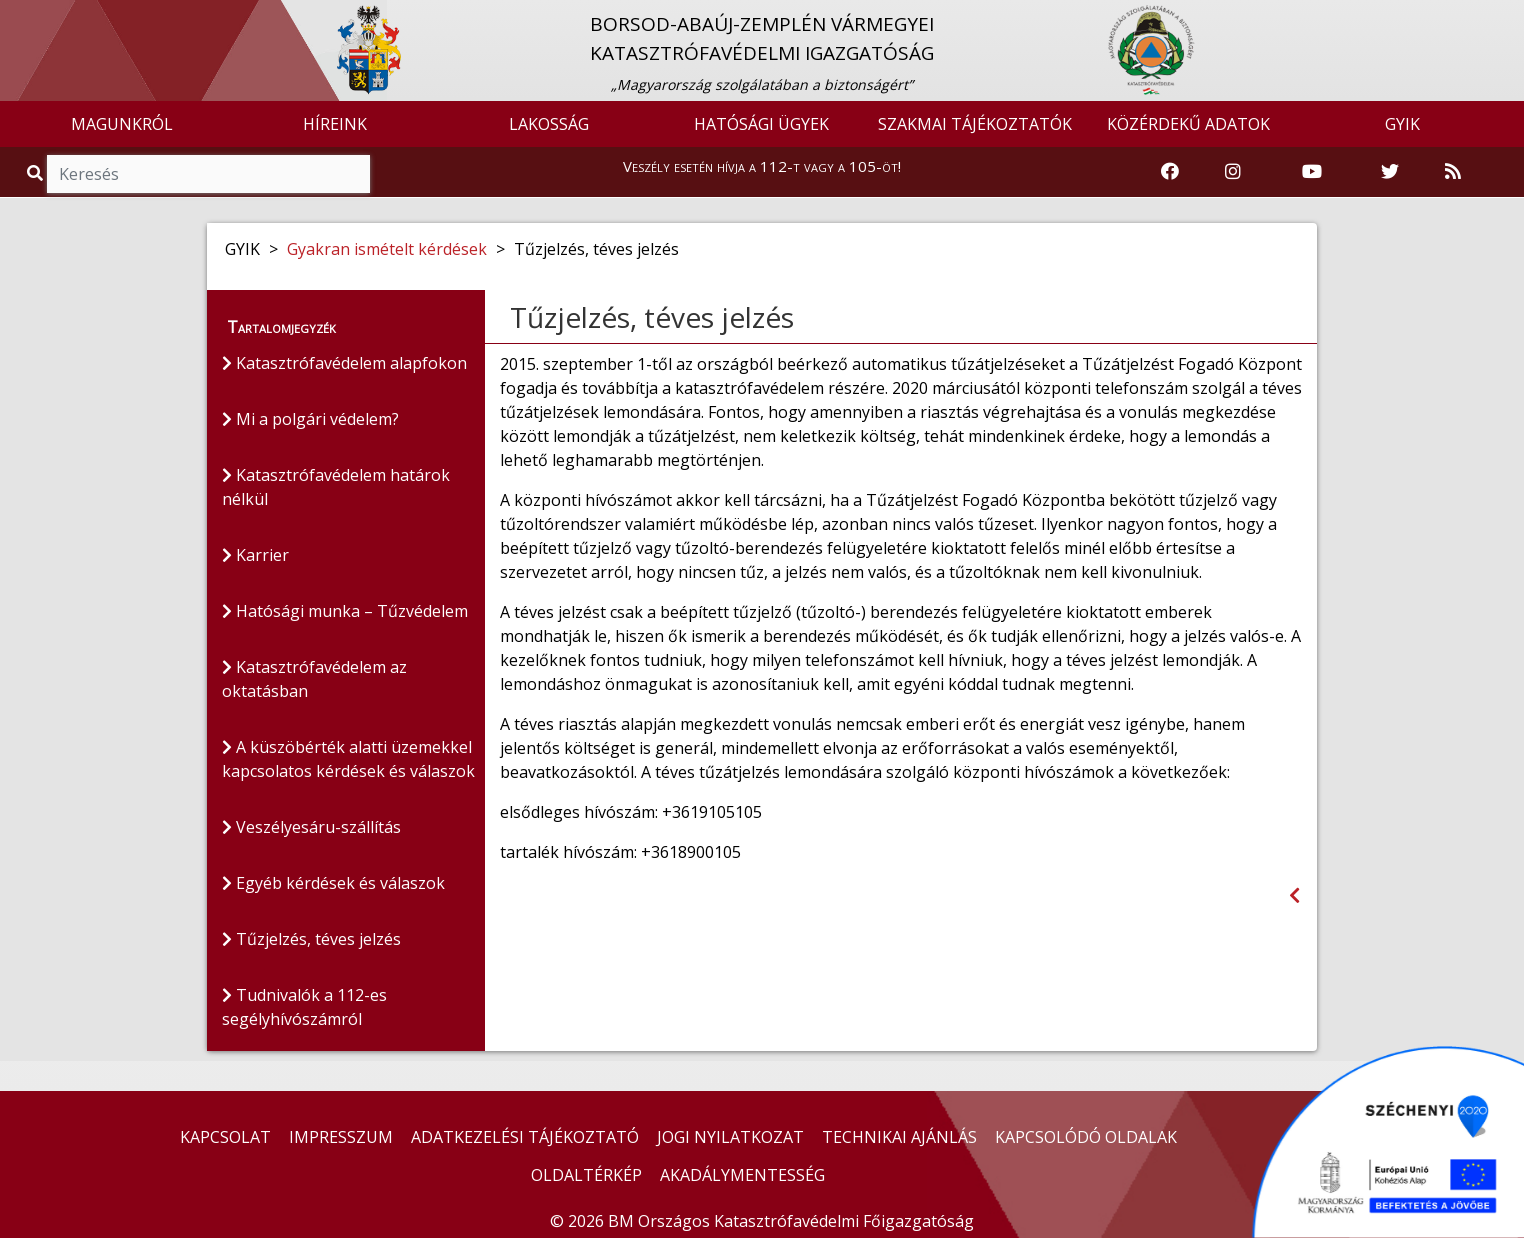  I want to click on LAKOSSÁG [button], so click(549, 124).